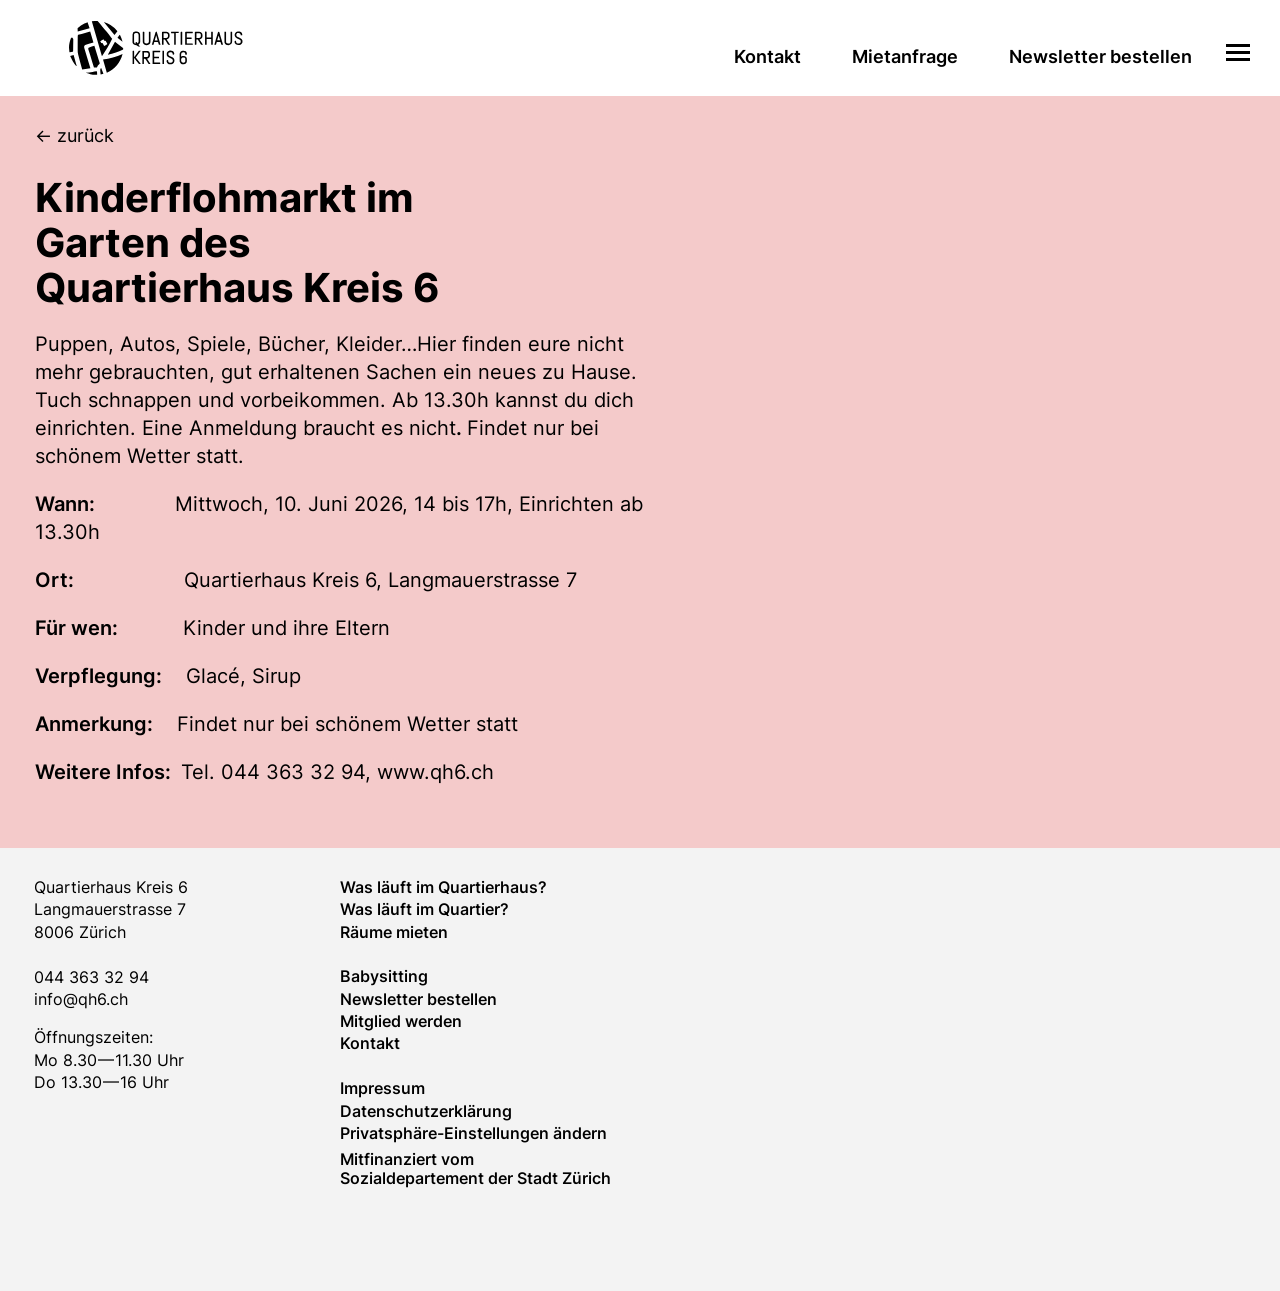 The height and width of the screenshot is (1291, 1280). I want to click on Impressum, so click(382, 1088).